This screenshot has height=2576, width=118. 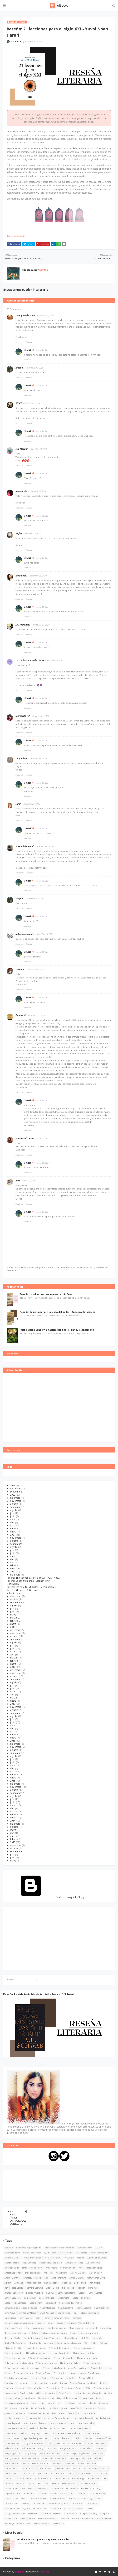 What do you see at coordinates (90, 2443) in the screenshot?
I see `Lumen` at bounding box center [90, 2443].